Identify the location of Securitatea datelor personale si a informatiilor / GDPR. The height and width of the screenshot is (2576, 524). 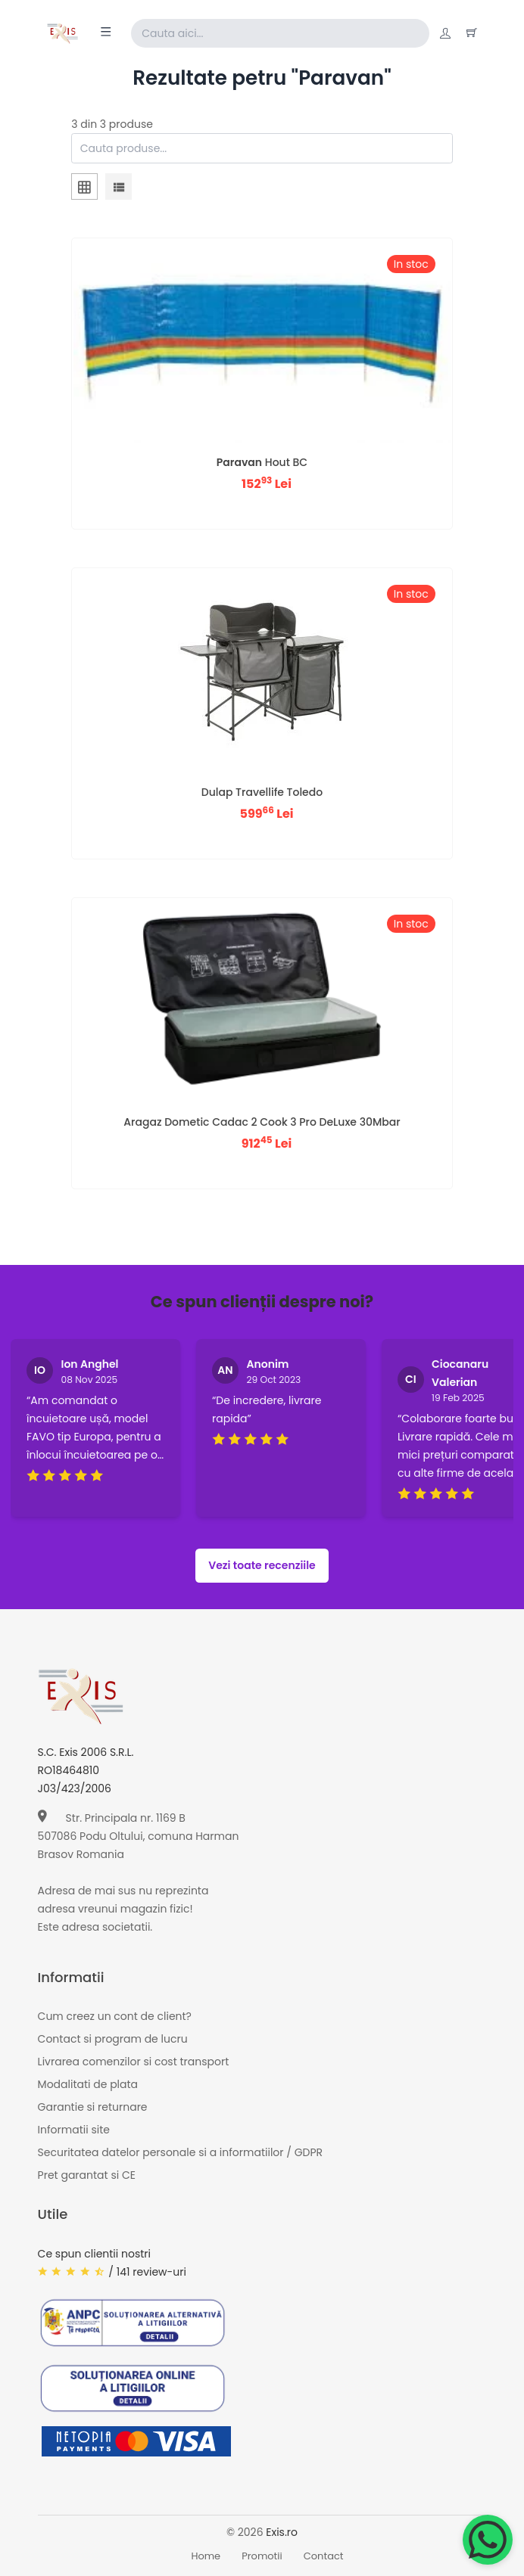
(180, 2152).